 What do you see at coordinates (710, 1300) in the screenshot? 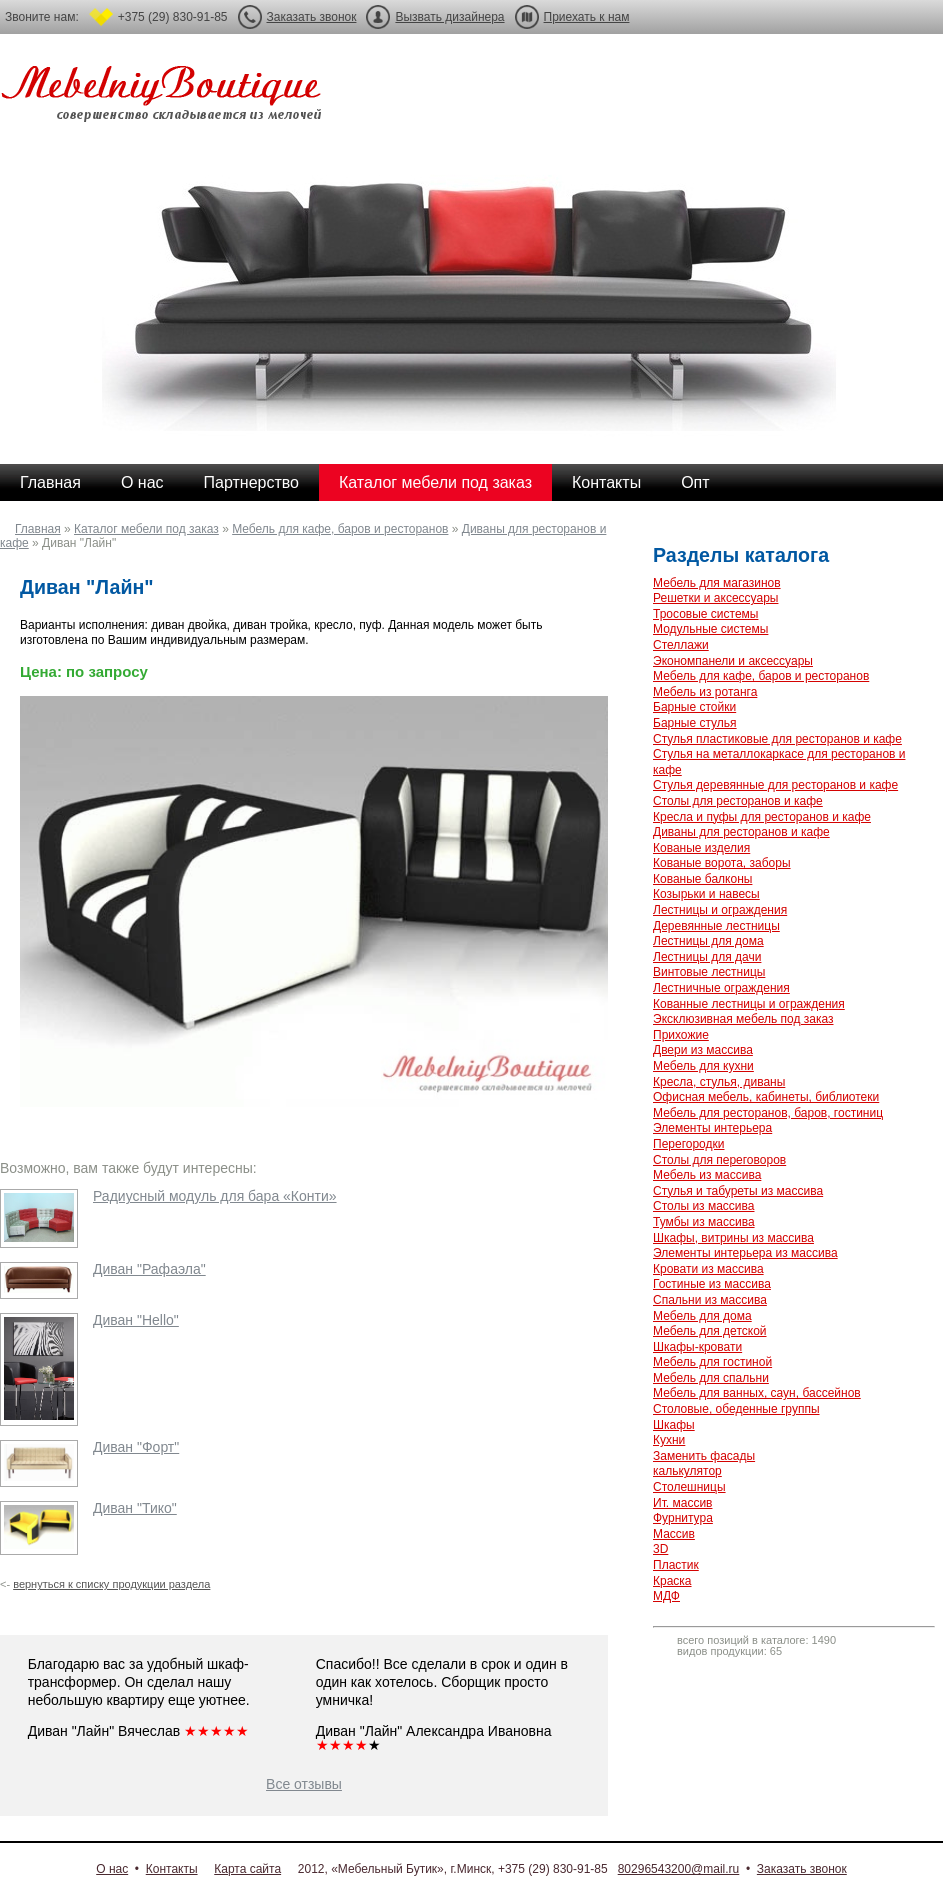
I see `Спальни из массива` at bounding box center [710, 1300].